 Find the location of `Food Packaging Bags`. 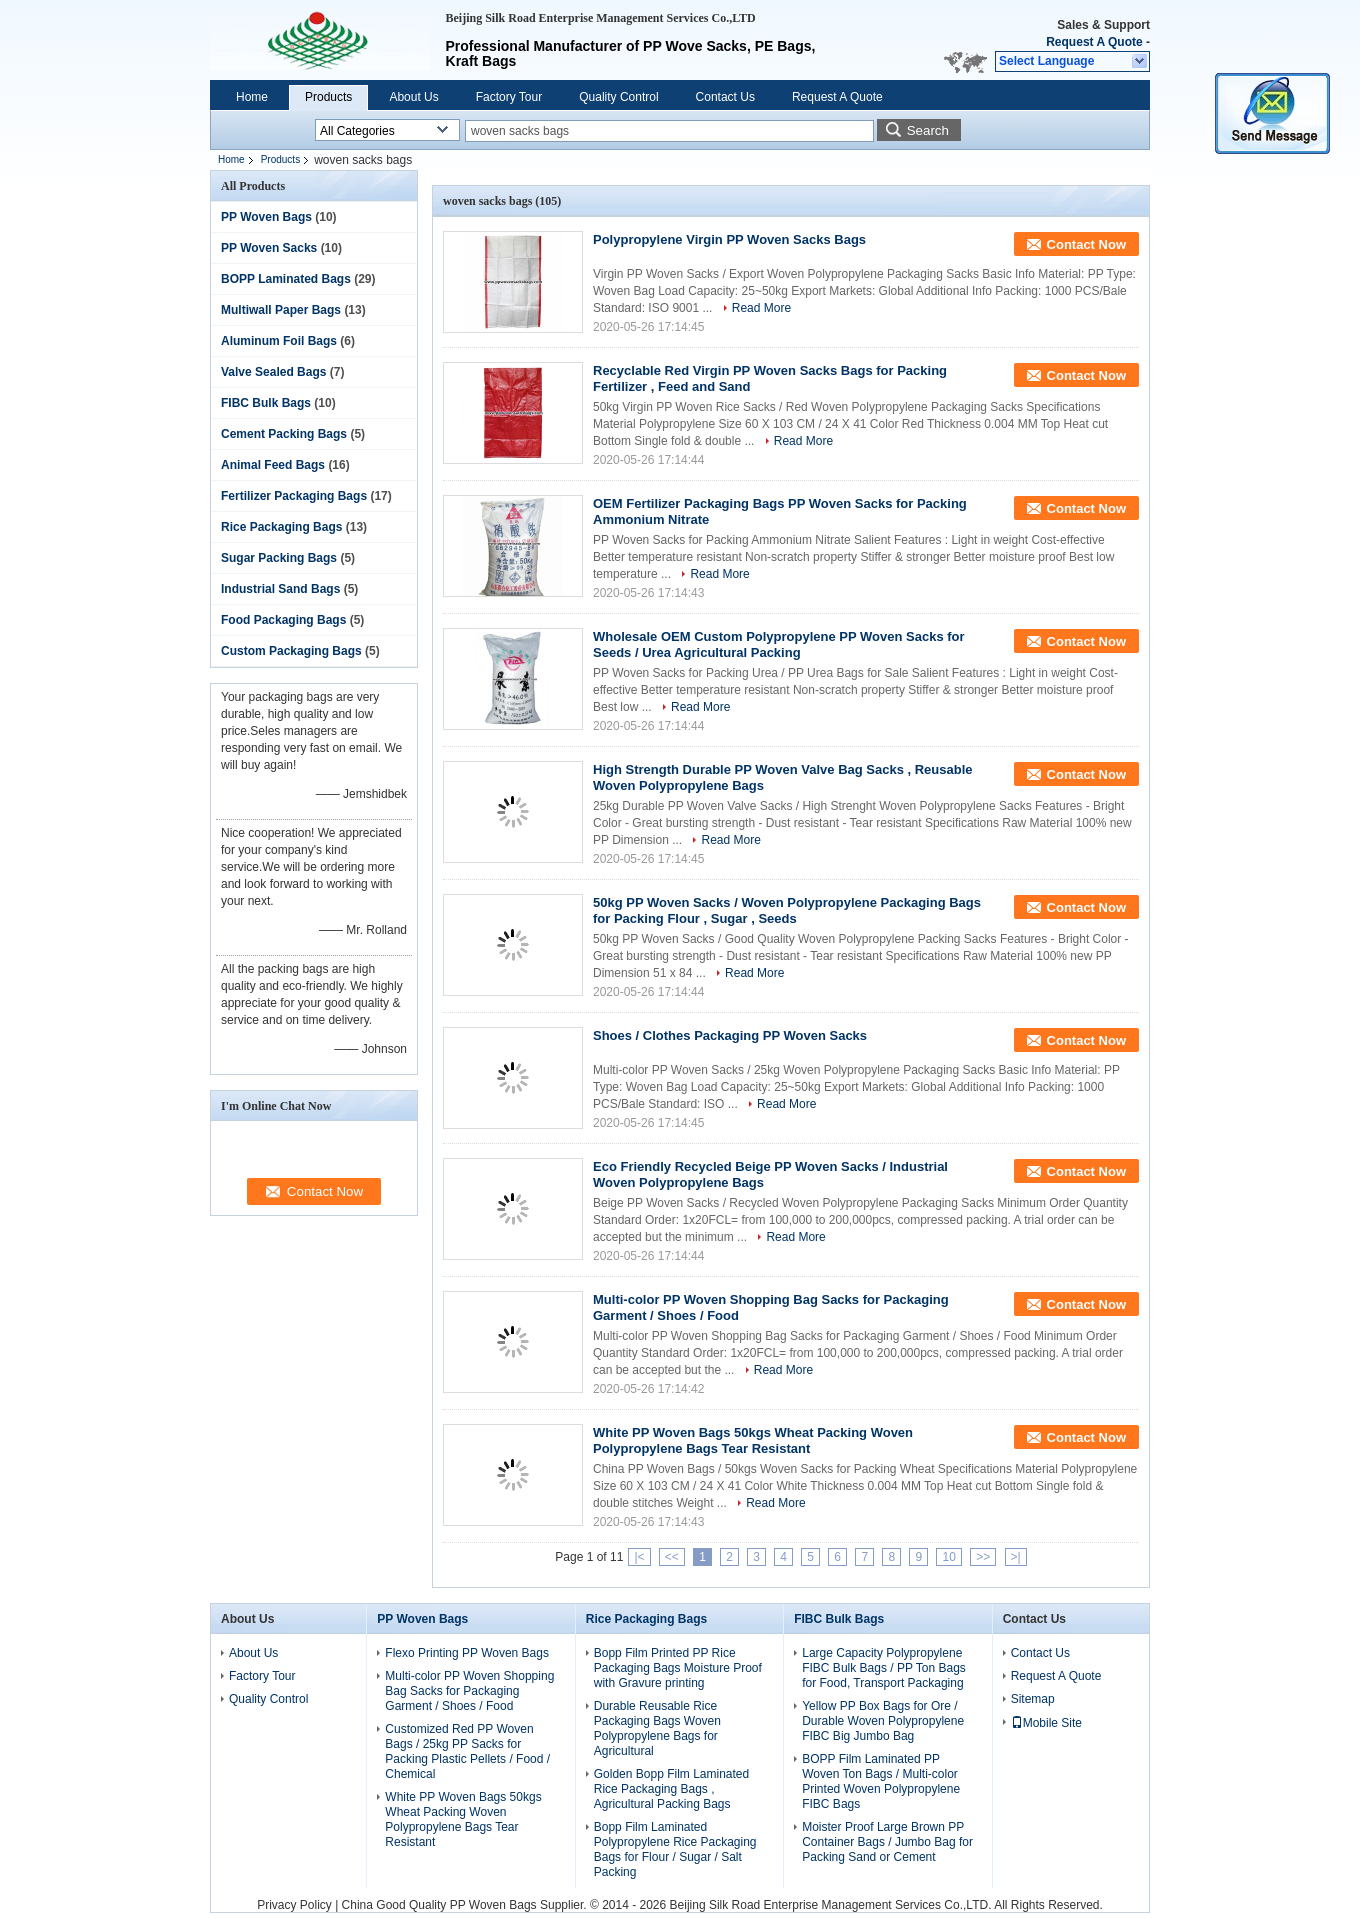

Food Packaging Bags is located at coordinates (283, 620).